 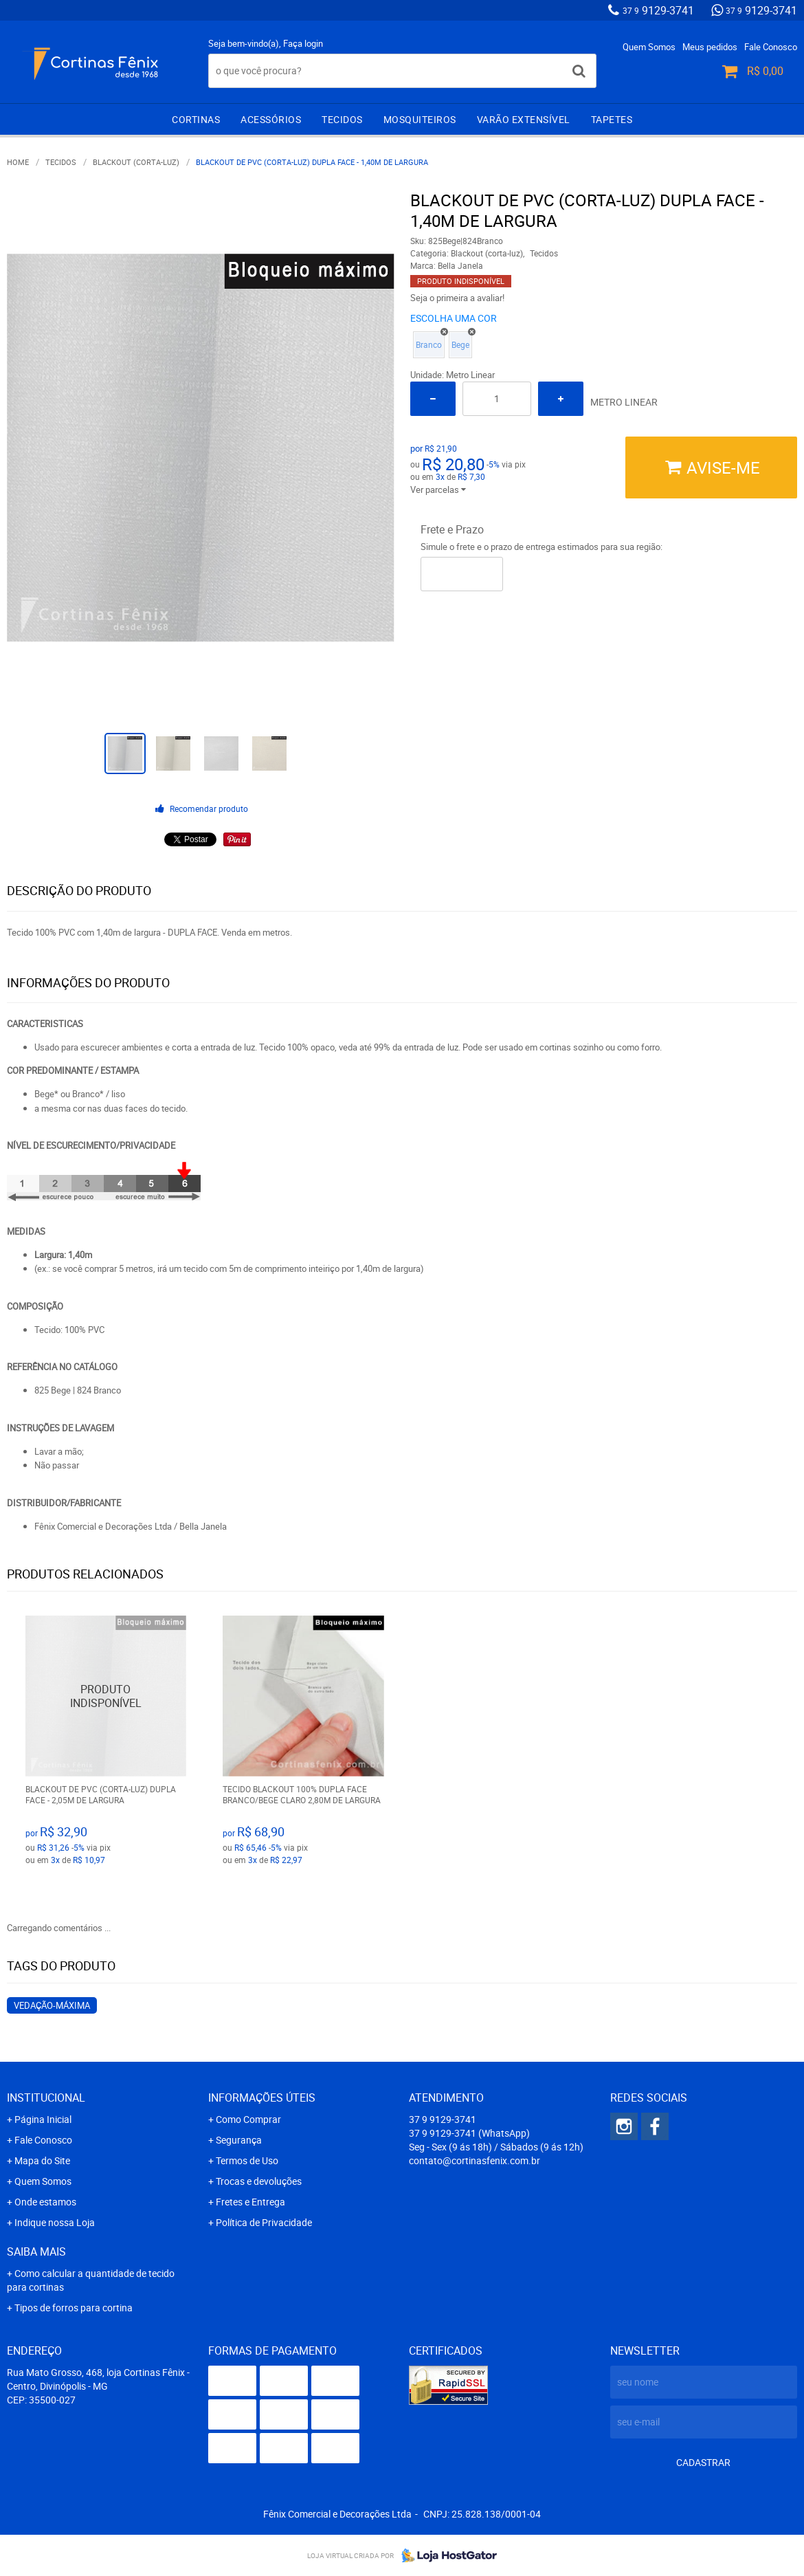 What do you see at coordinates (649, 47) in the screenshot?
I see `Quem Somos` at bounding box center [649, 47].